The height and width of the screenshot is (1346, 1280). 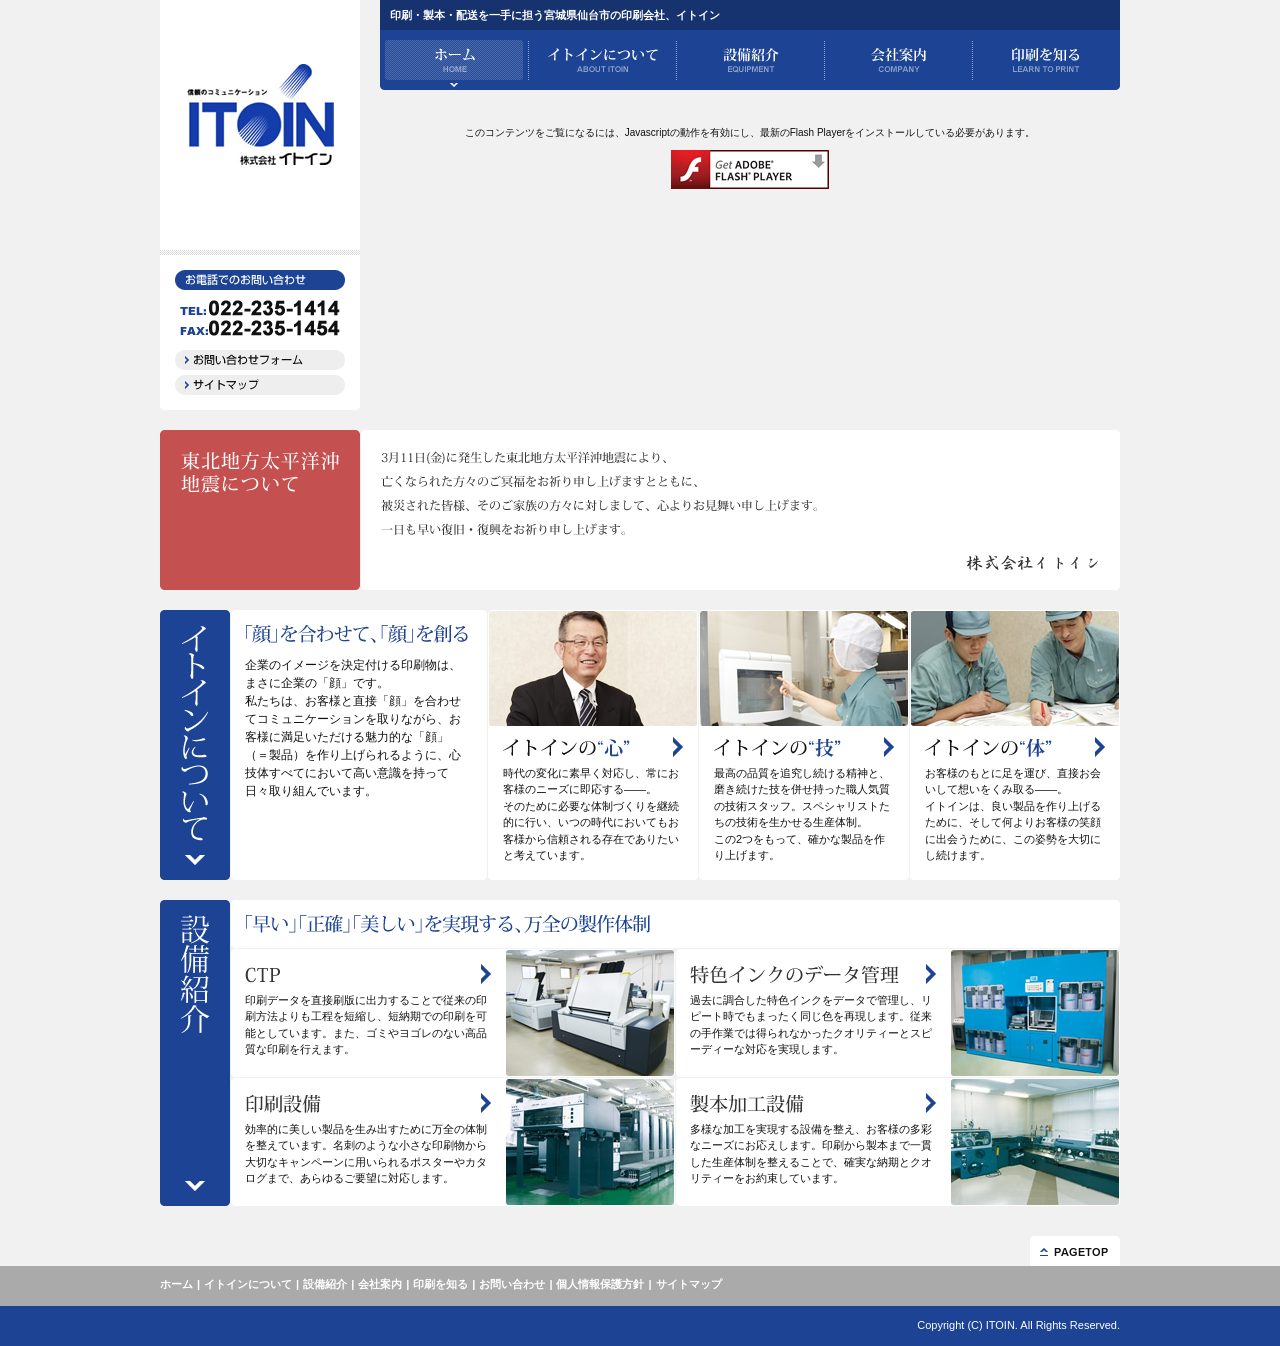 I want to click on 設備紹介, so click(x=325, y=1284).